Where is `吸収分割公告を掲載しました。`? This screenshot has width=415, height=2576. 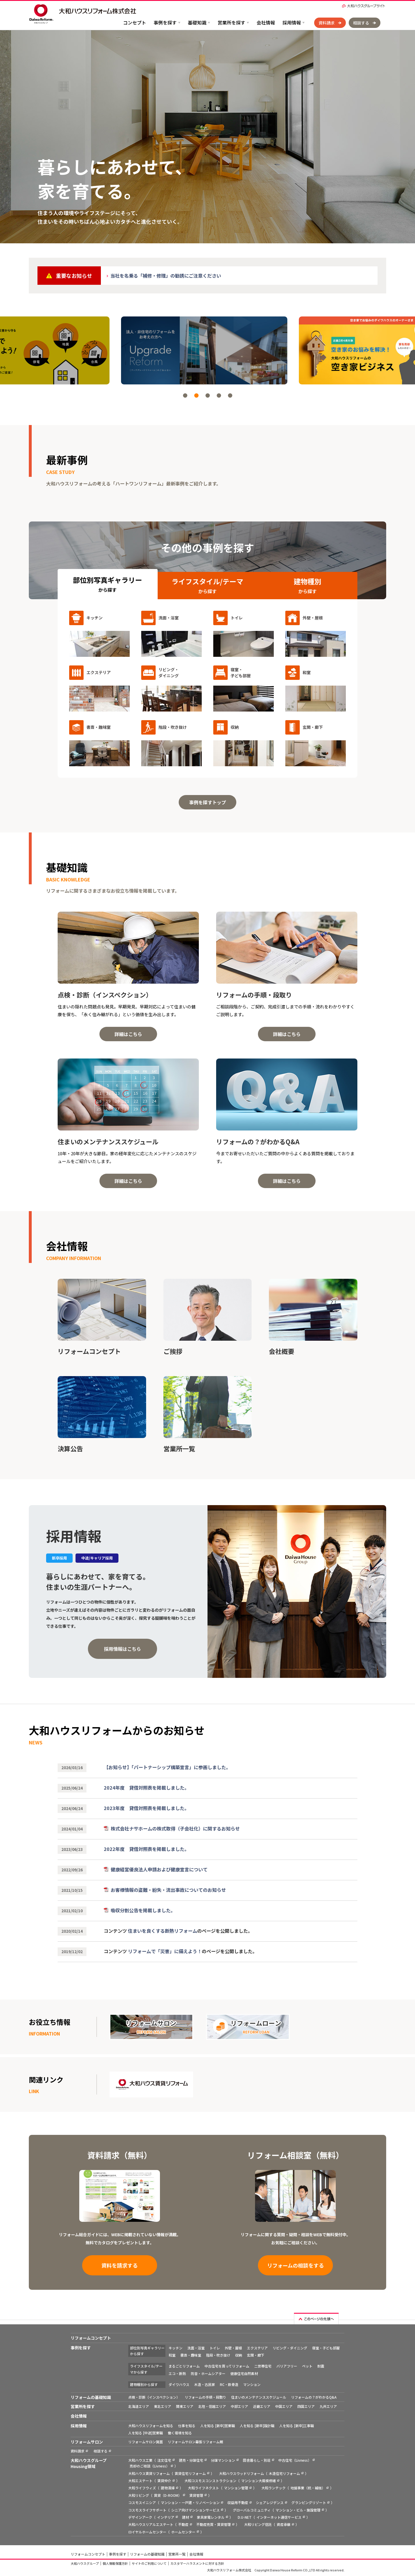 吸収分割公告を掲載しました。 is located at coordinates (143, 1910).